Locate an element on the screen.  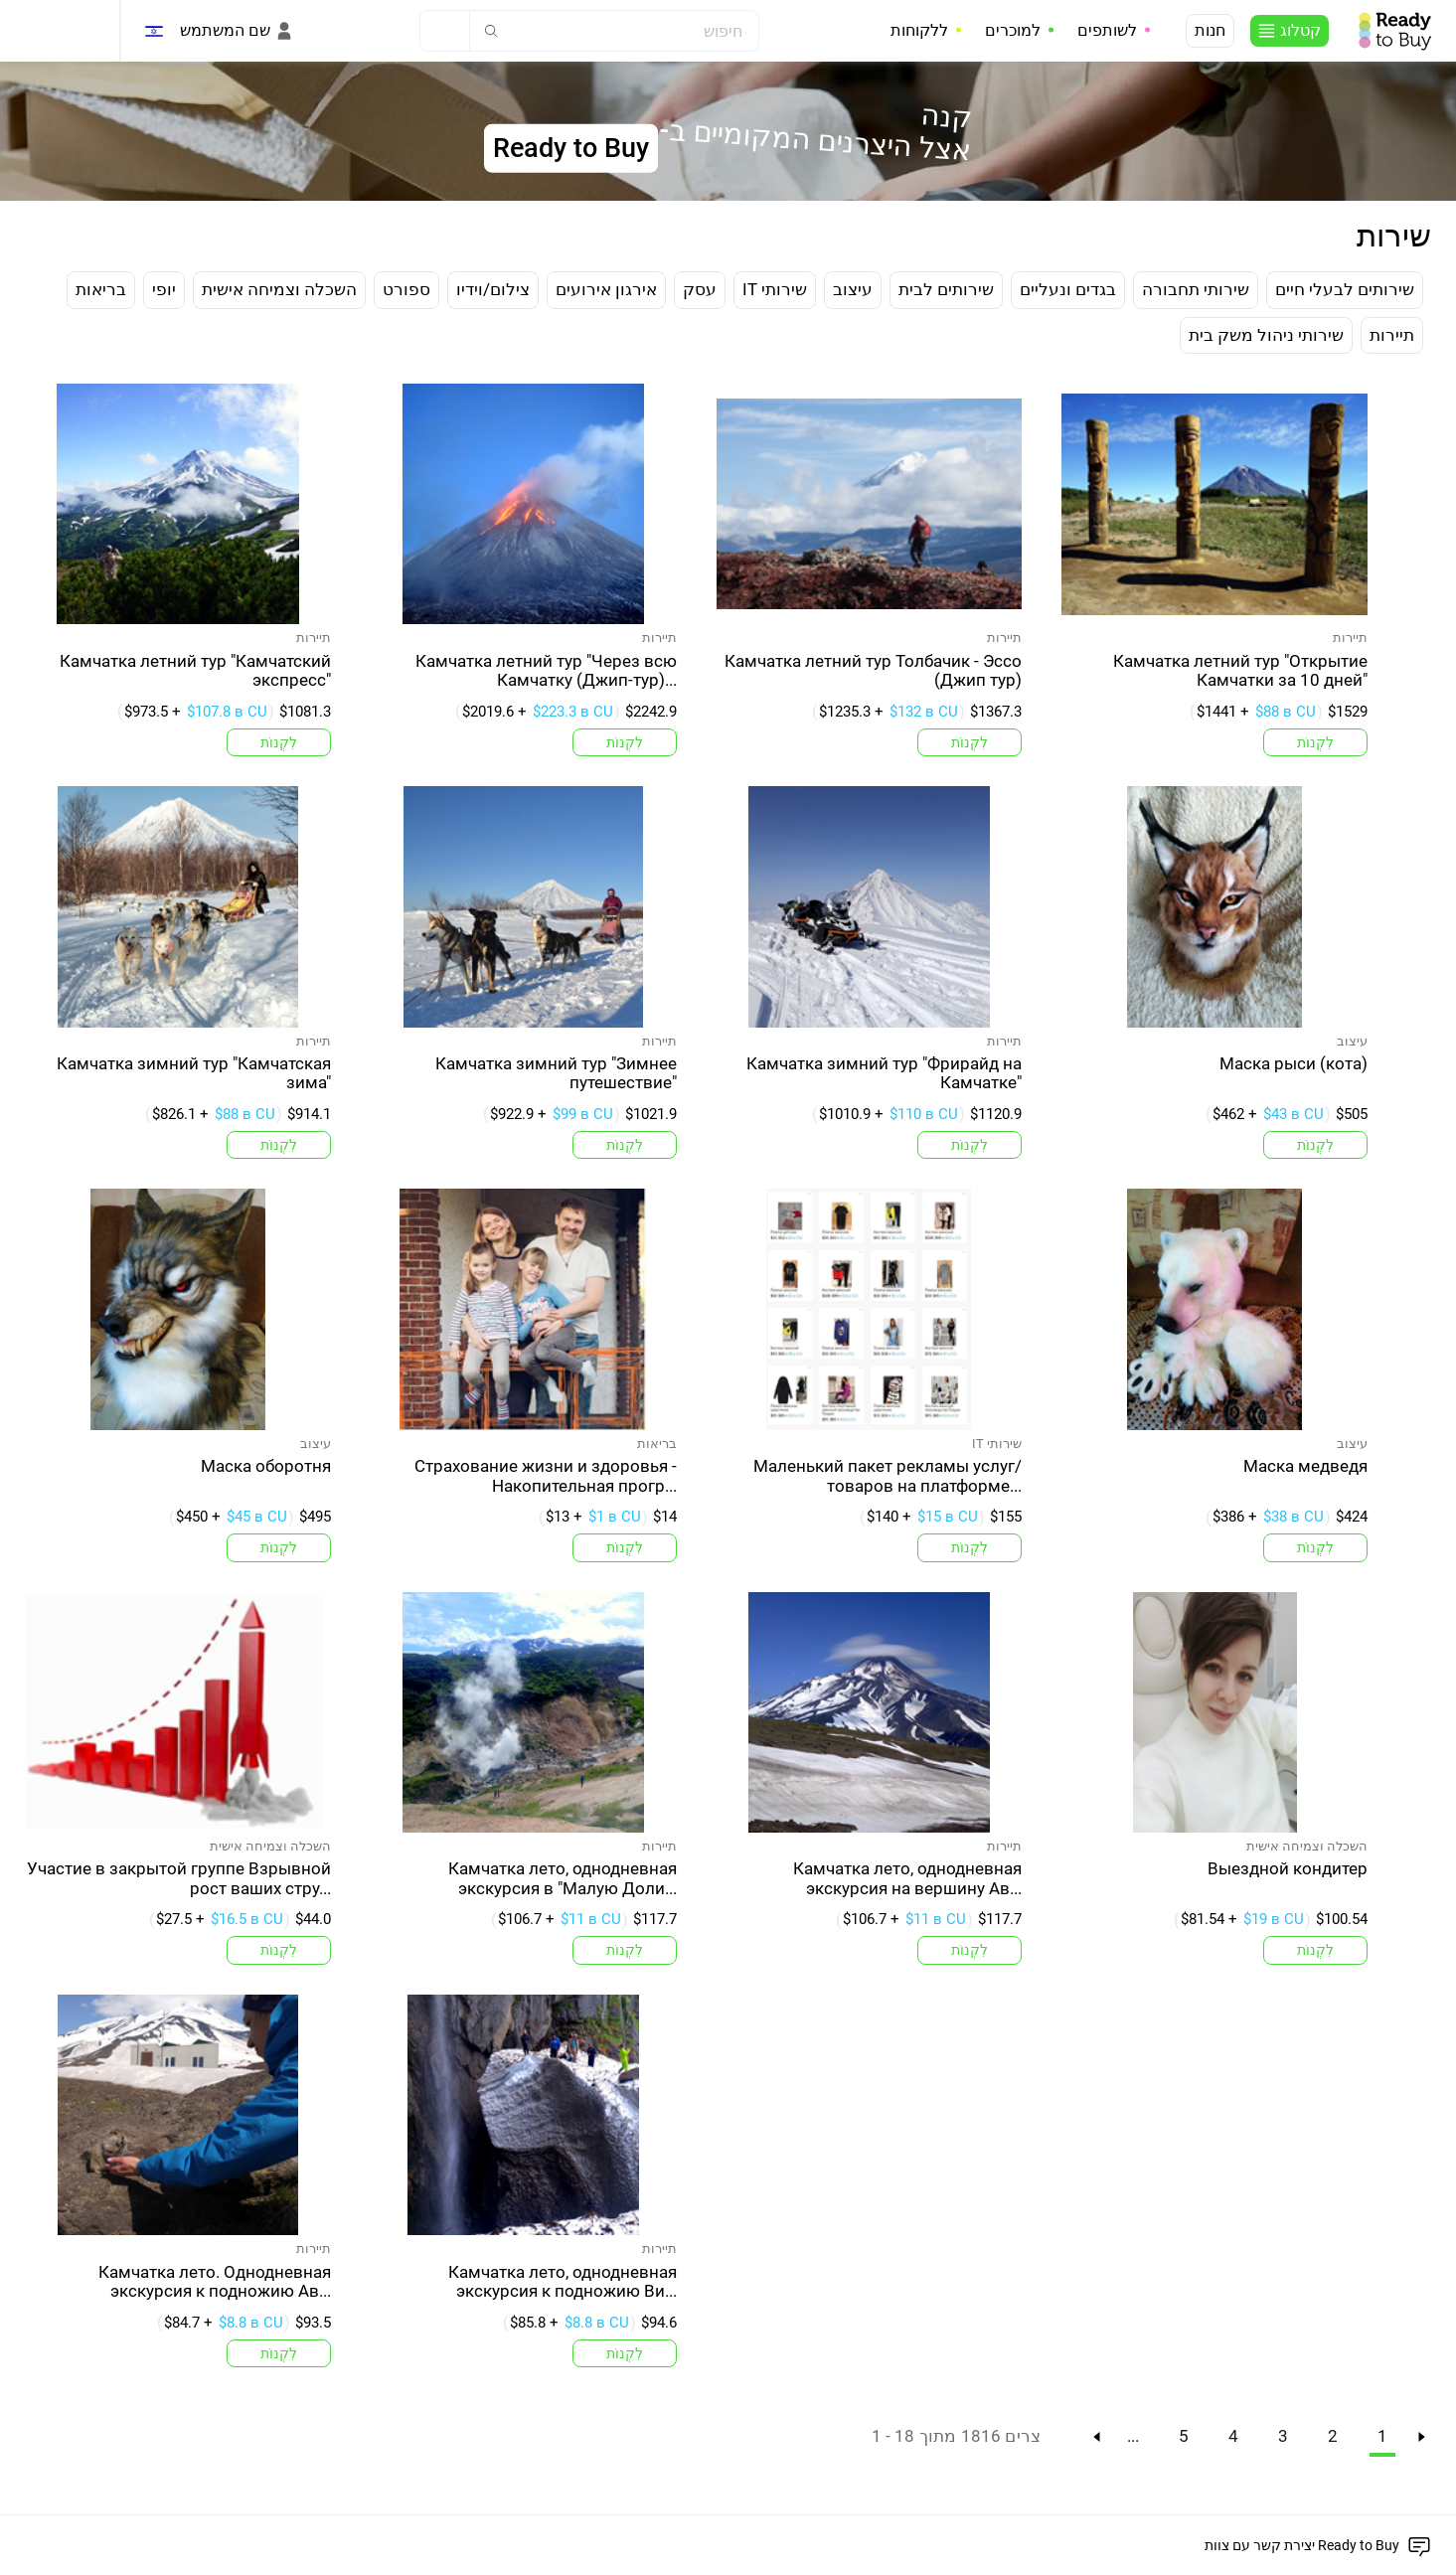
IT שירותי is located at coordinates (774, 289).